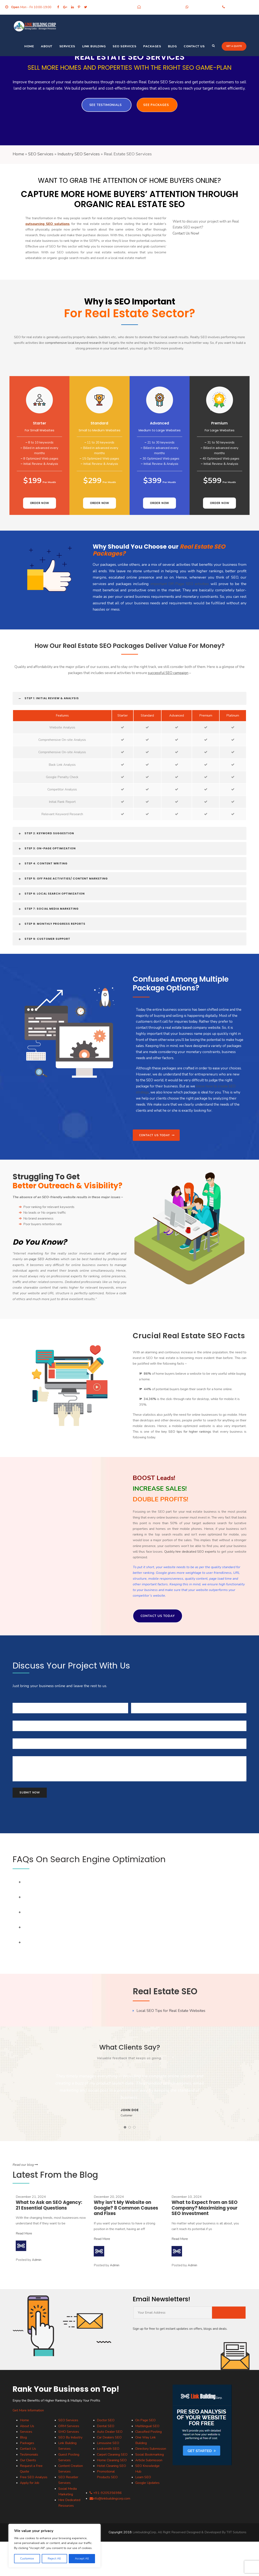 Image resolution: width=259 pixels, height=2576 pixels. I want to click on Carpet Cleaning SEO, so click(112, 2489).